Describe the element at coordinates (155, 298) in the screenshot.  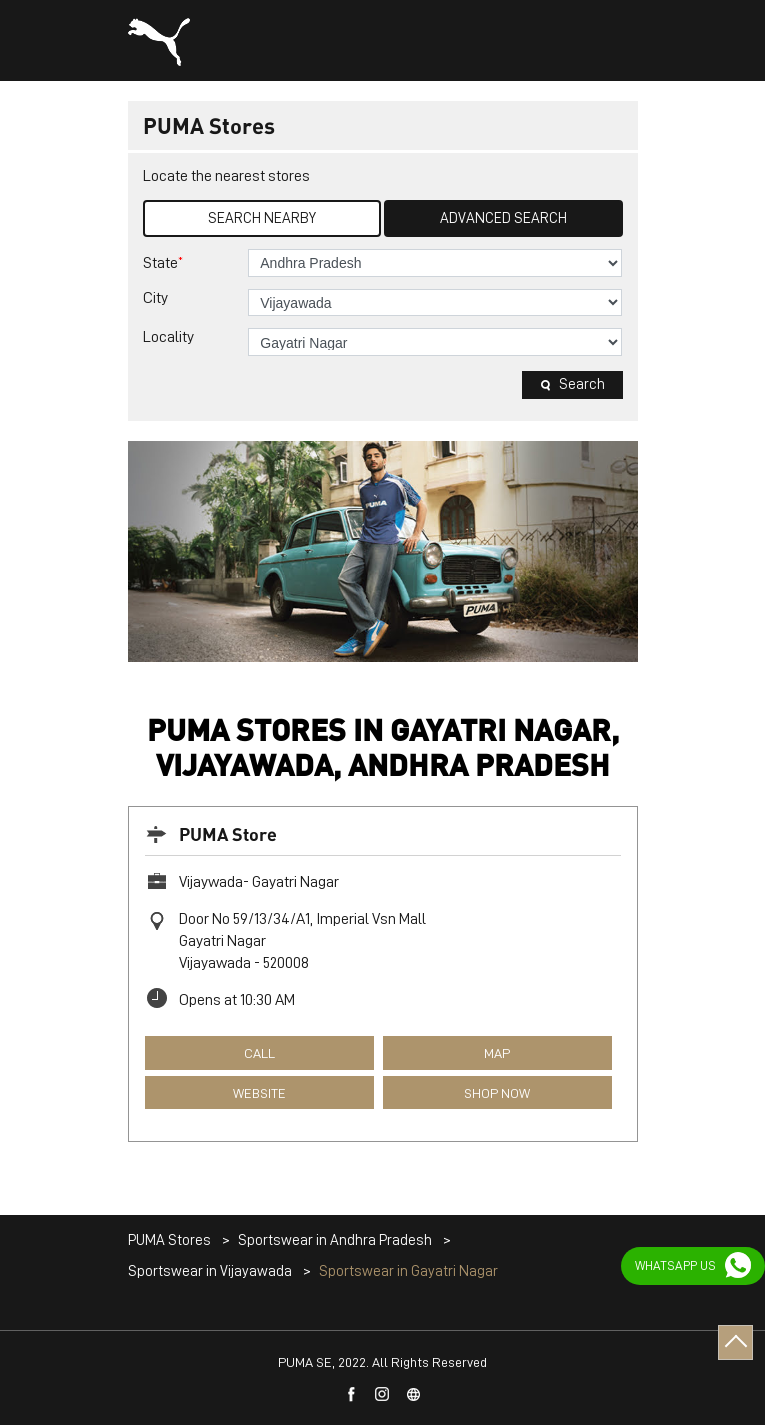
I see `City` at that location.